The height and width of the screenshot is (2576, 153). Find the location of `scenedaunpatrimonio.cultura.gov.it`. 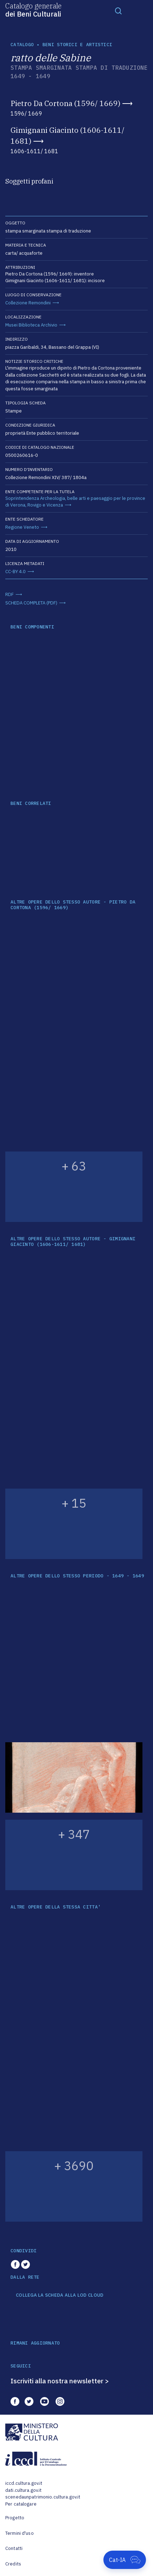

scenedaunpatrimonio.cultura.gov.it is located at coordinates (42, 2497).